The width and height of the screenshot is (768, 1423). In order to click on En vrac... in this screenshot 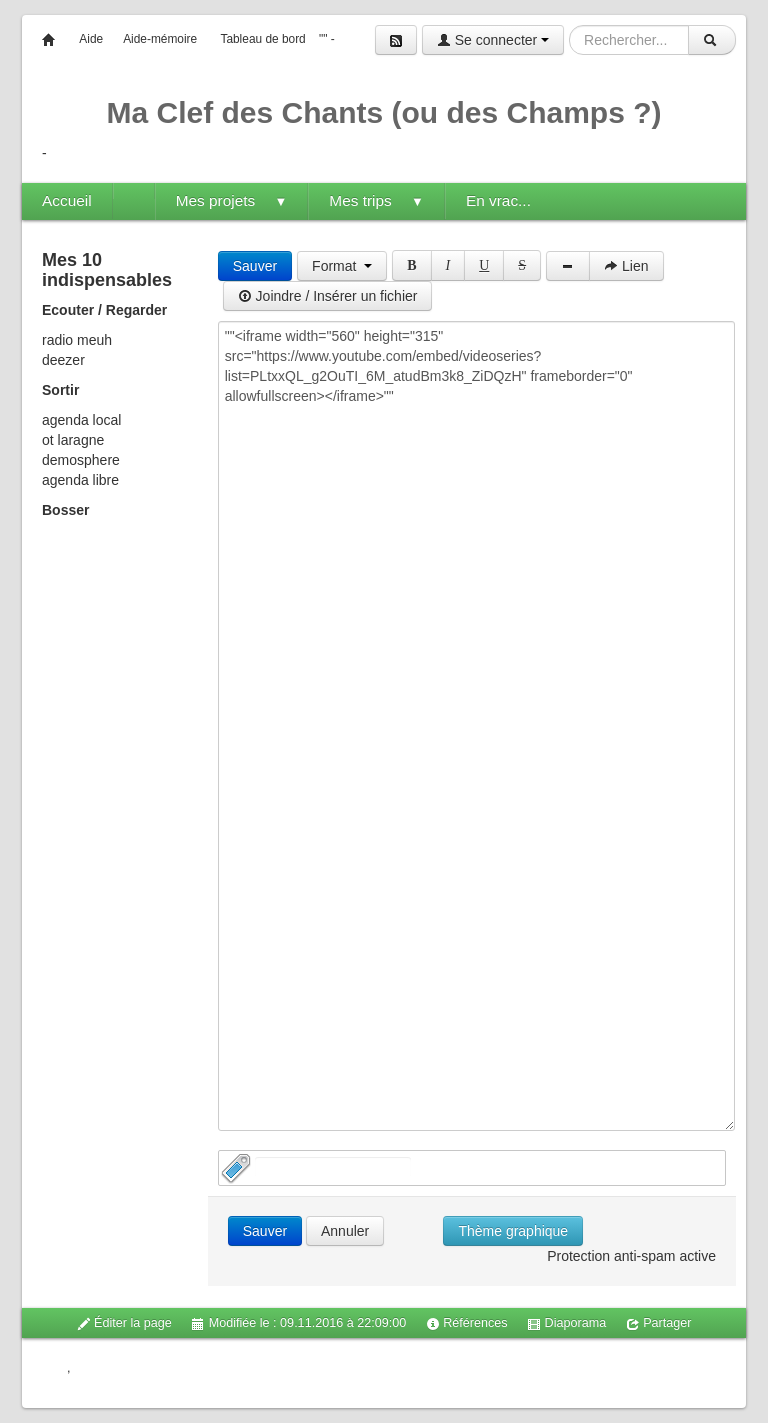, I will do `click(498, 200)`.